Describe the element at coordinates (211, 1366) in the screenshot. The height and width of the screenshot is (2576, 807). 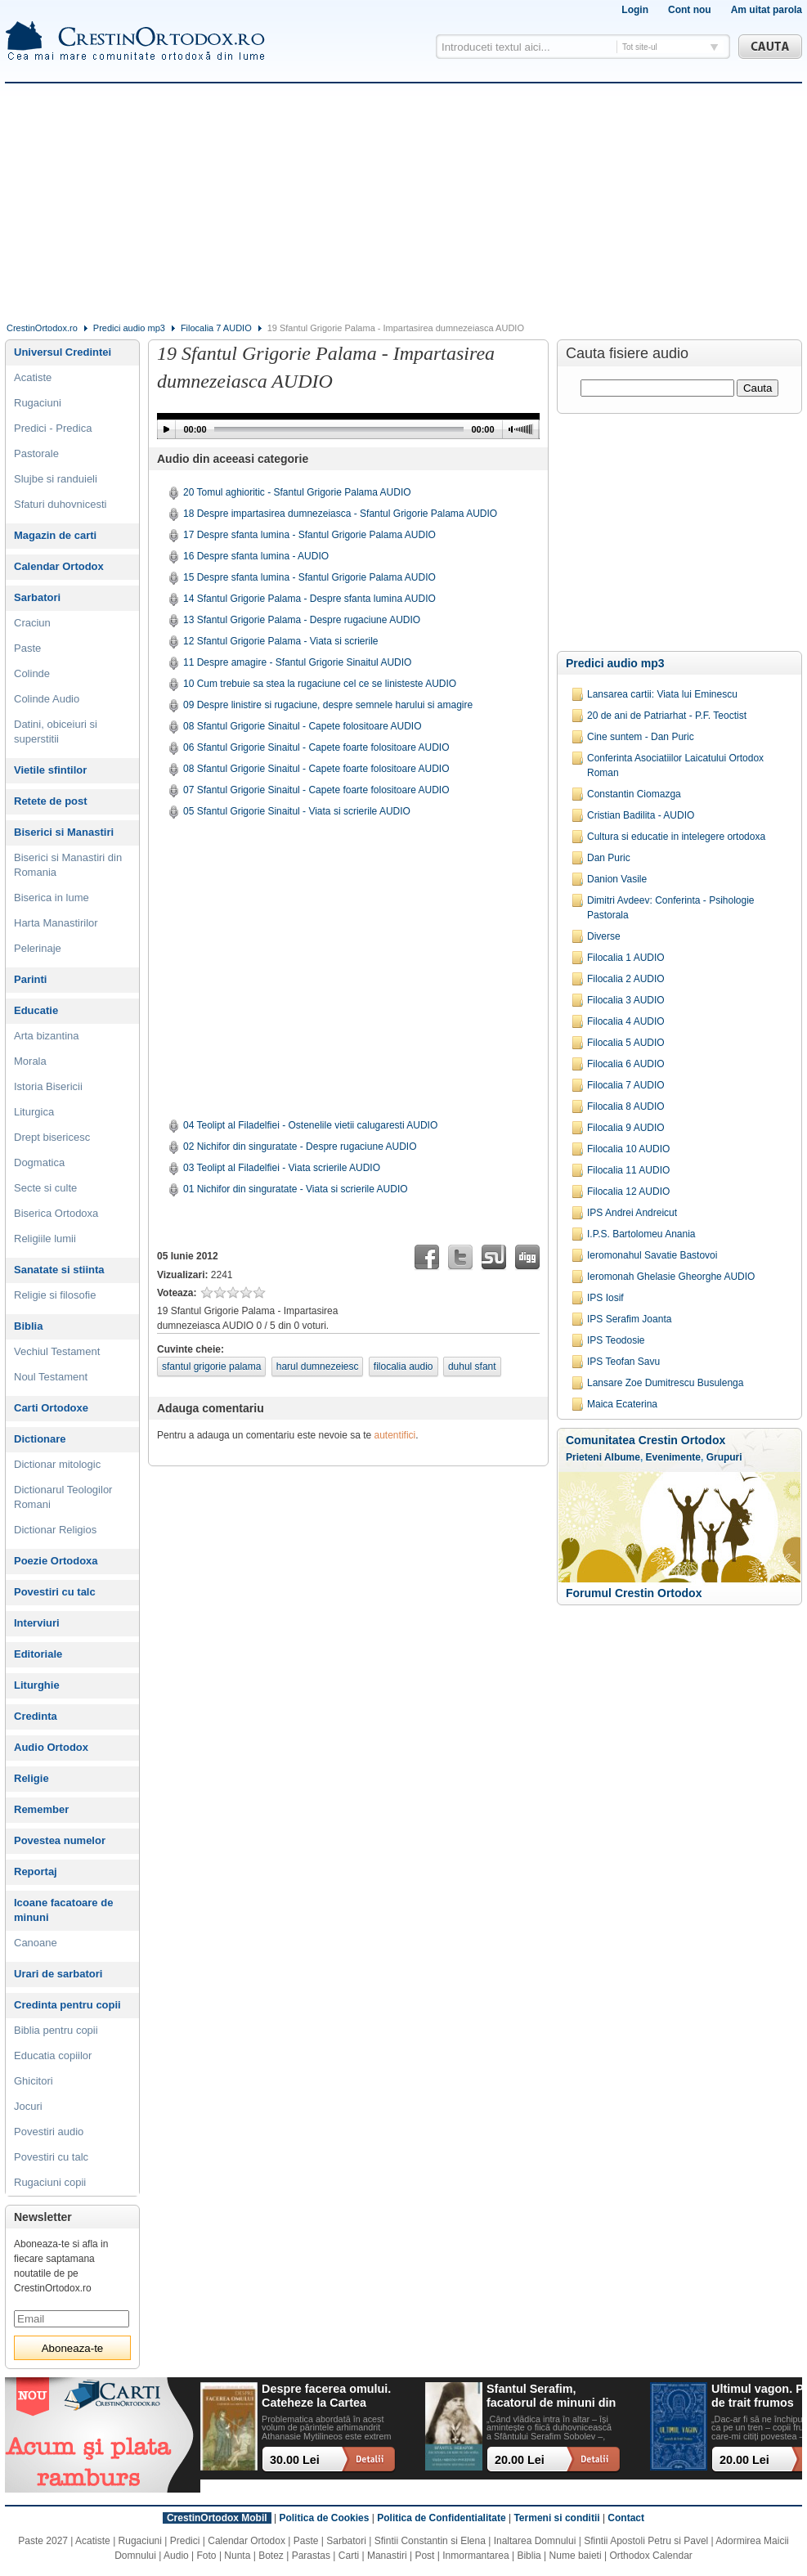
I see `sfantul grigorie palama` at that location.